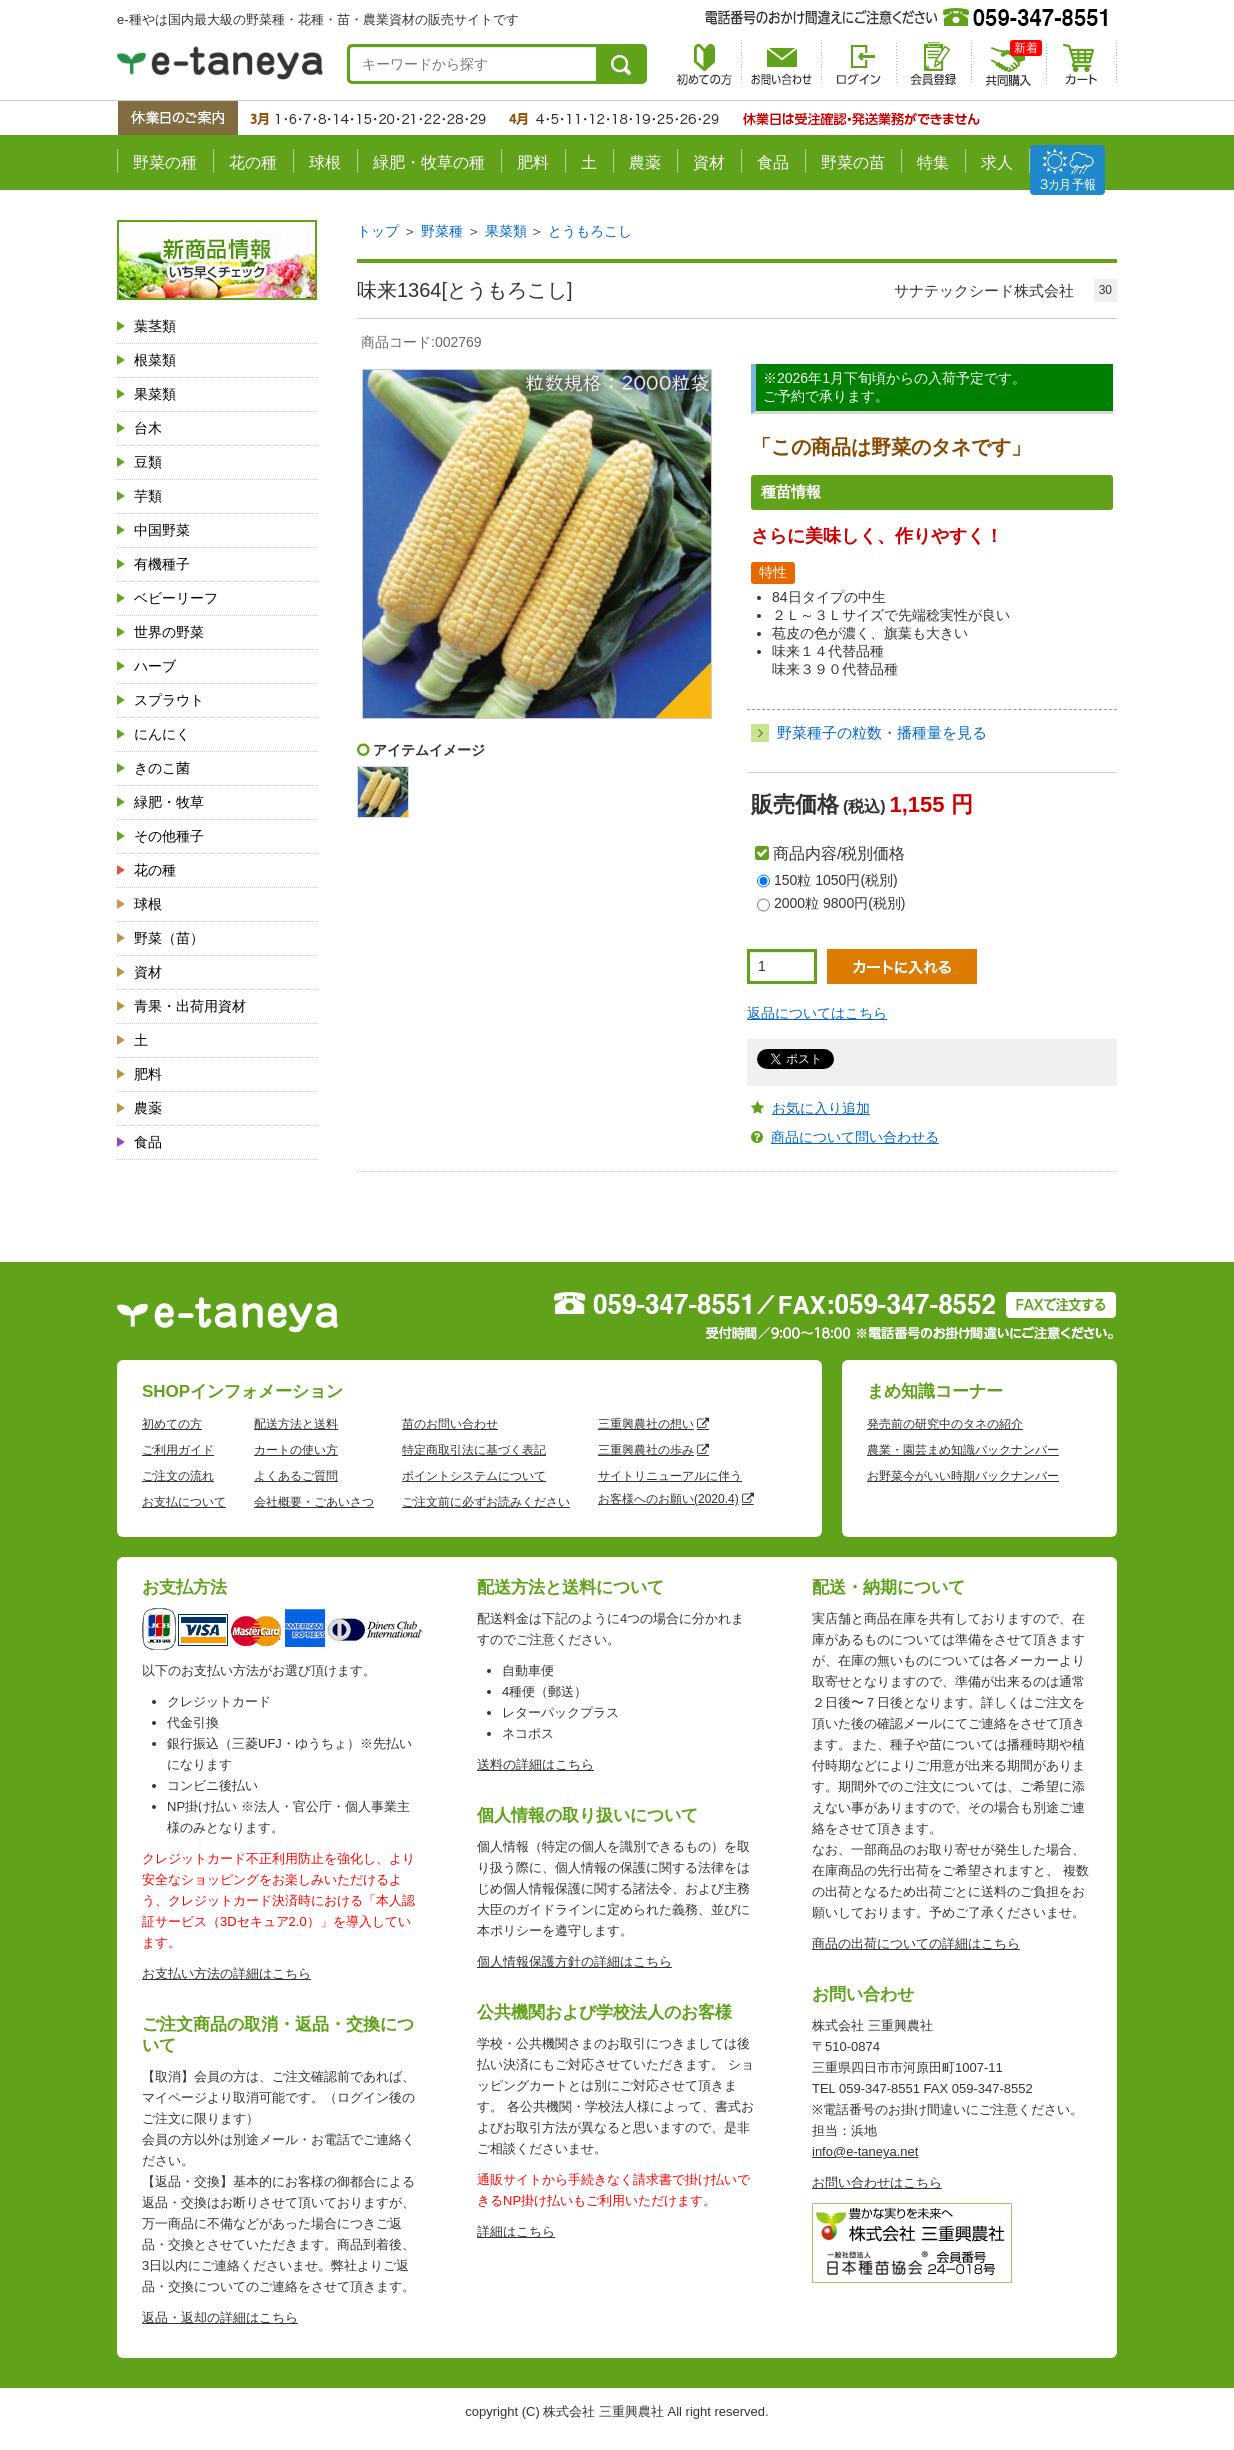 Image resolution: width=1234 pixels, height=2450 pixels. Describe the element at coordinates (516, 2231) in the screenshot. I see `詳細はこちら` at that location.